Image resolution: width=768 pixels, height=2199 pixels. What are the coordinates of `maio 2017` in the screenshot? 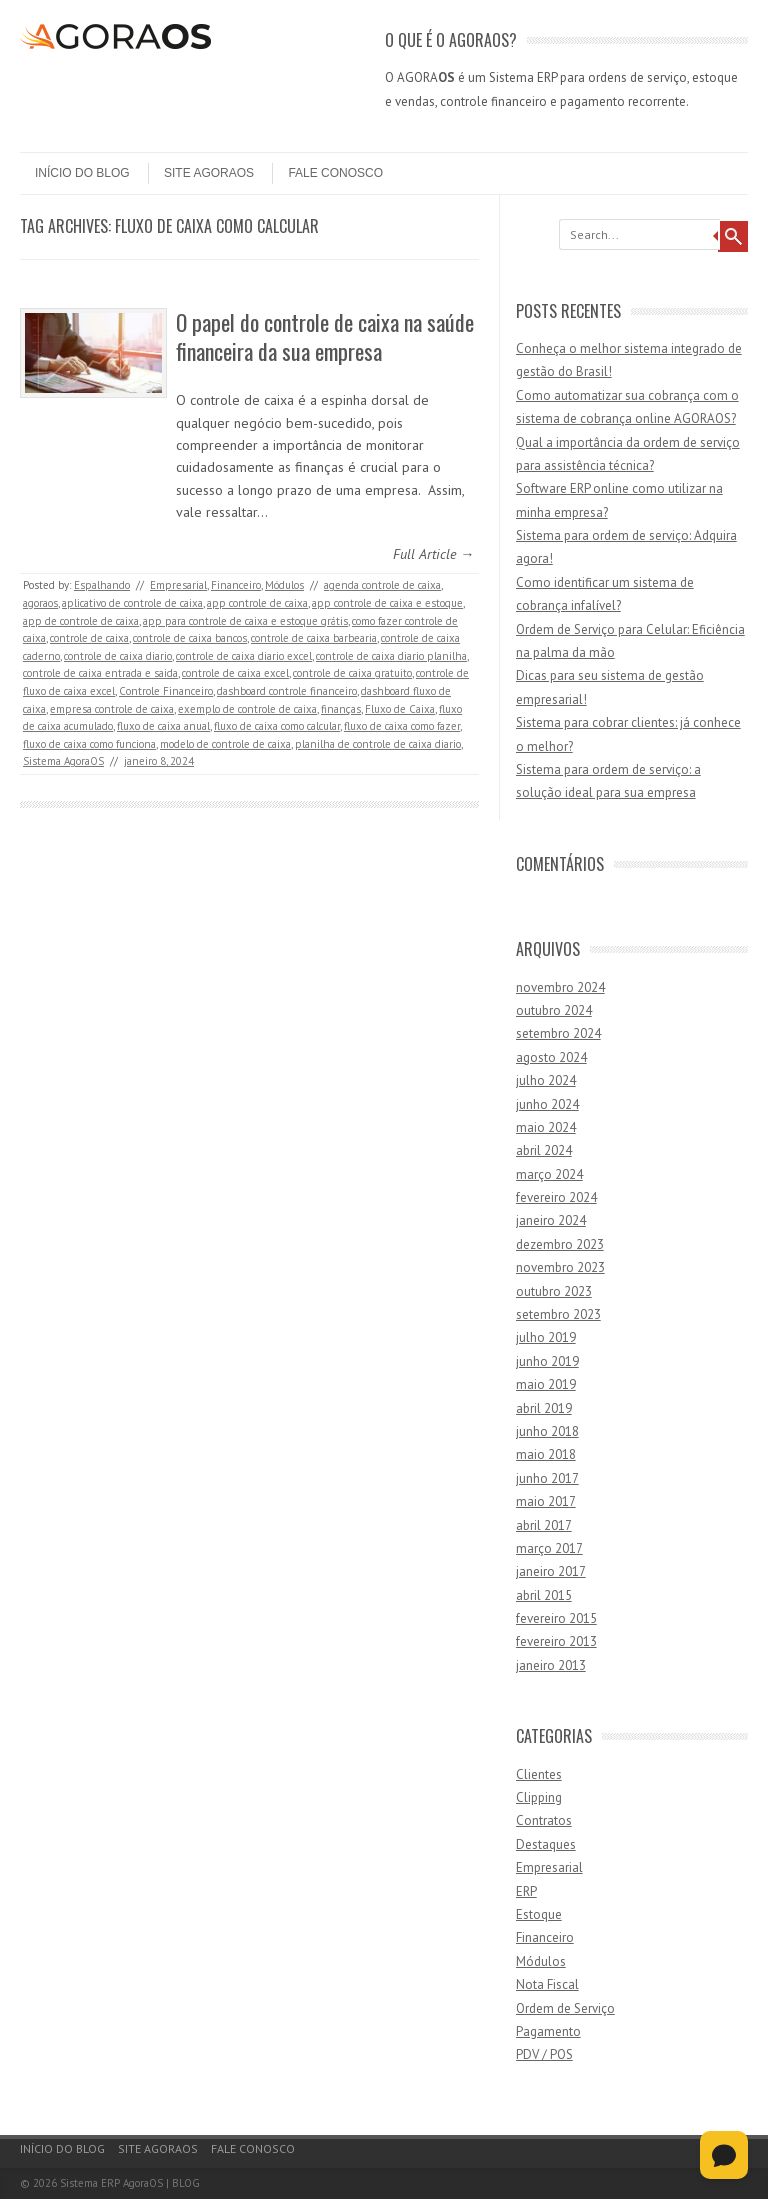 It's located at (546, 1501).